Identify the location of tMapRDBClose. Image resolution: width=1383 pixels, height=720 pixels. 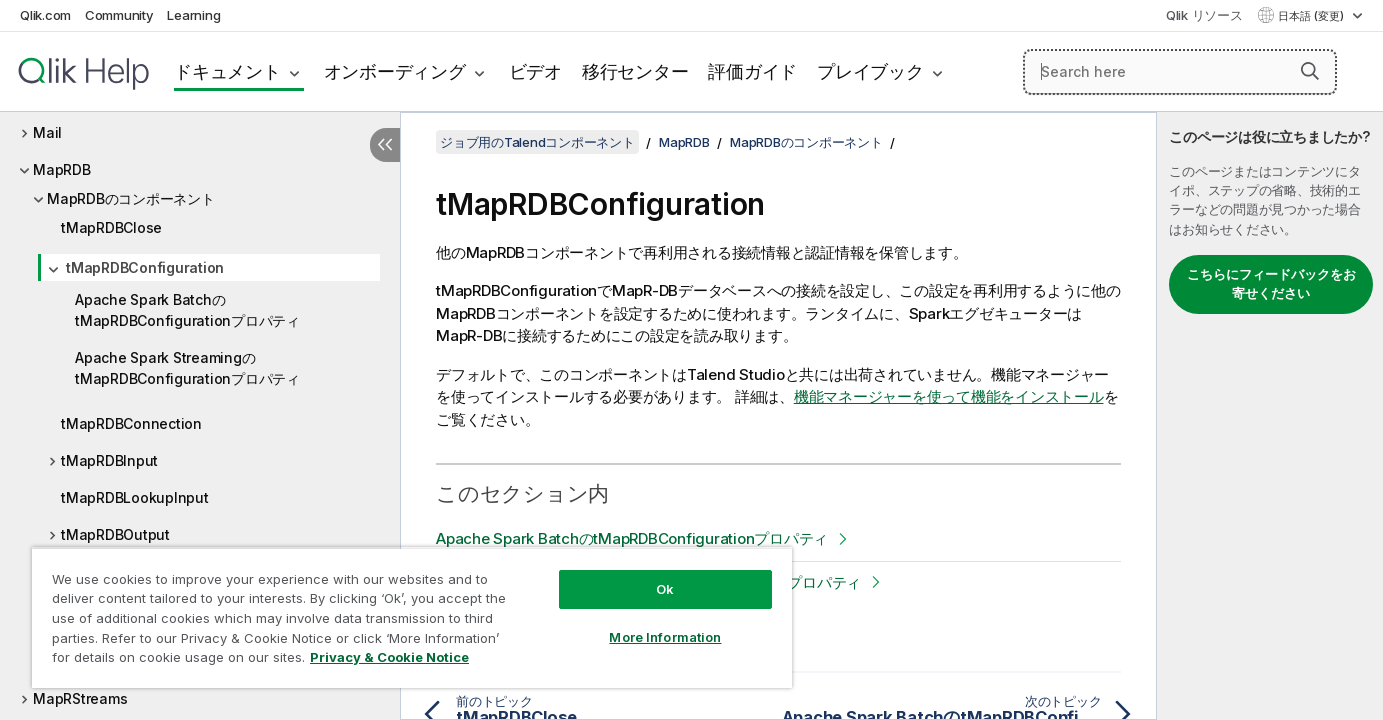
(111, 227).